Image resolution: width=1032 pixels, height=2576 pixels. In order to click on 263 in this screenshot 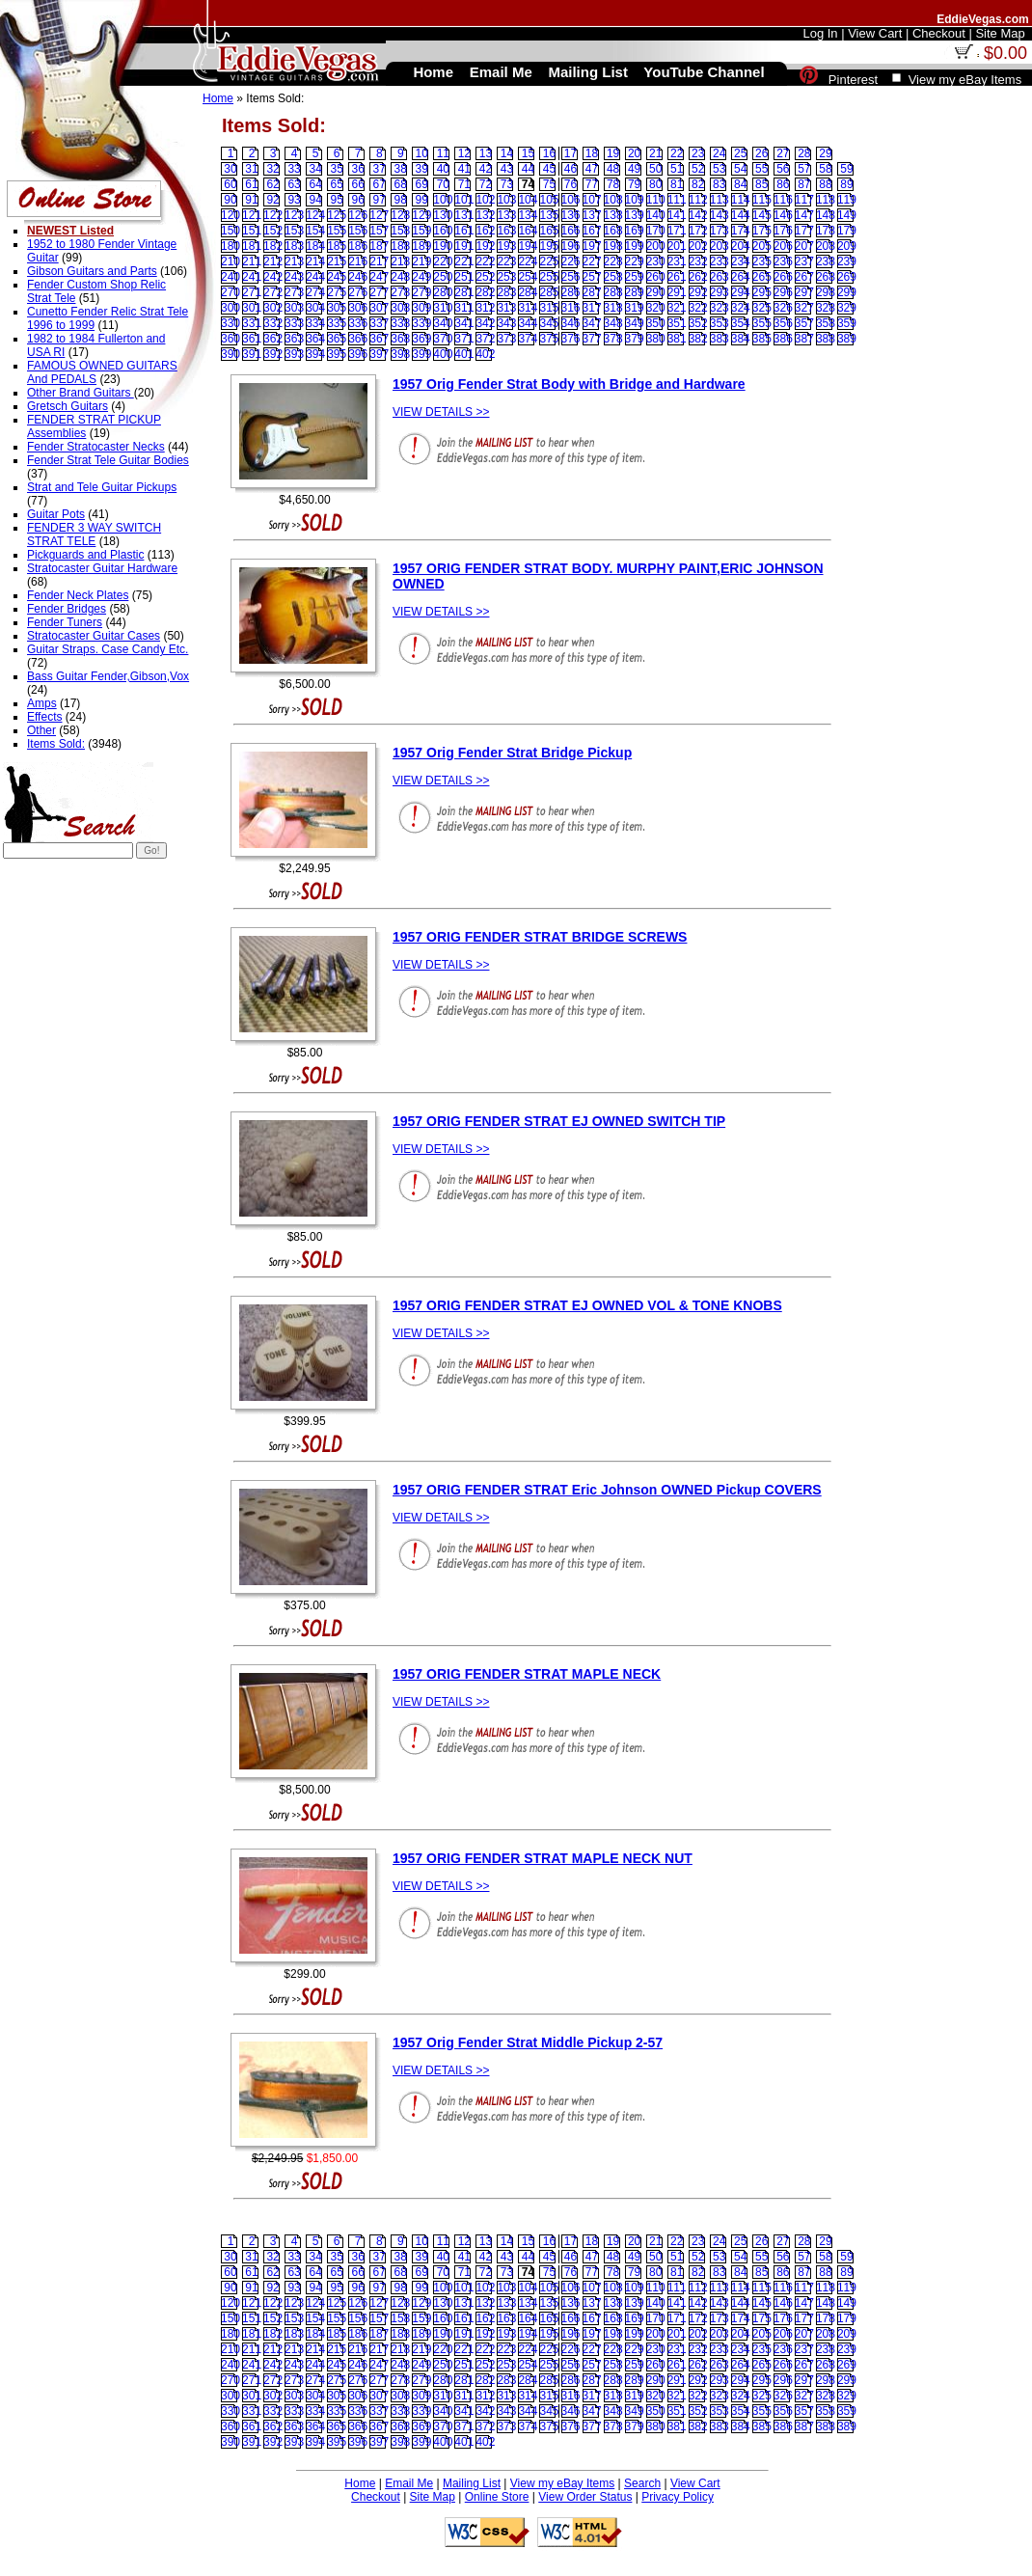, I will do `click(719, 277)`.